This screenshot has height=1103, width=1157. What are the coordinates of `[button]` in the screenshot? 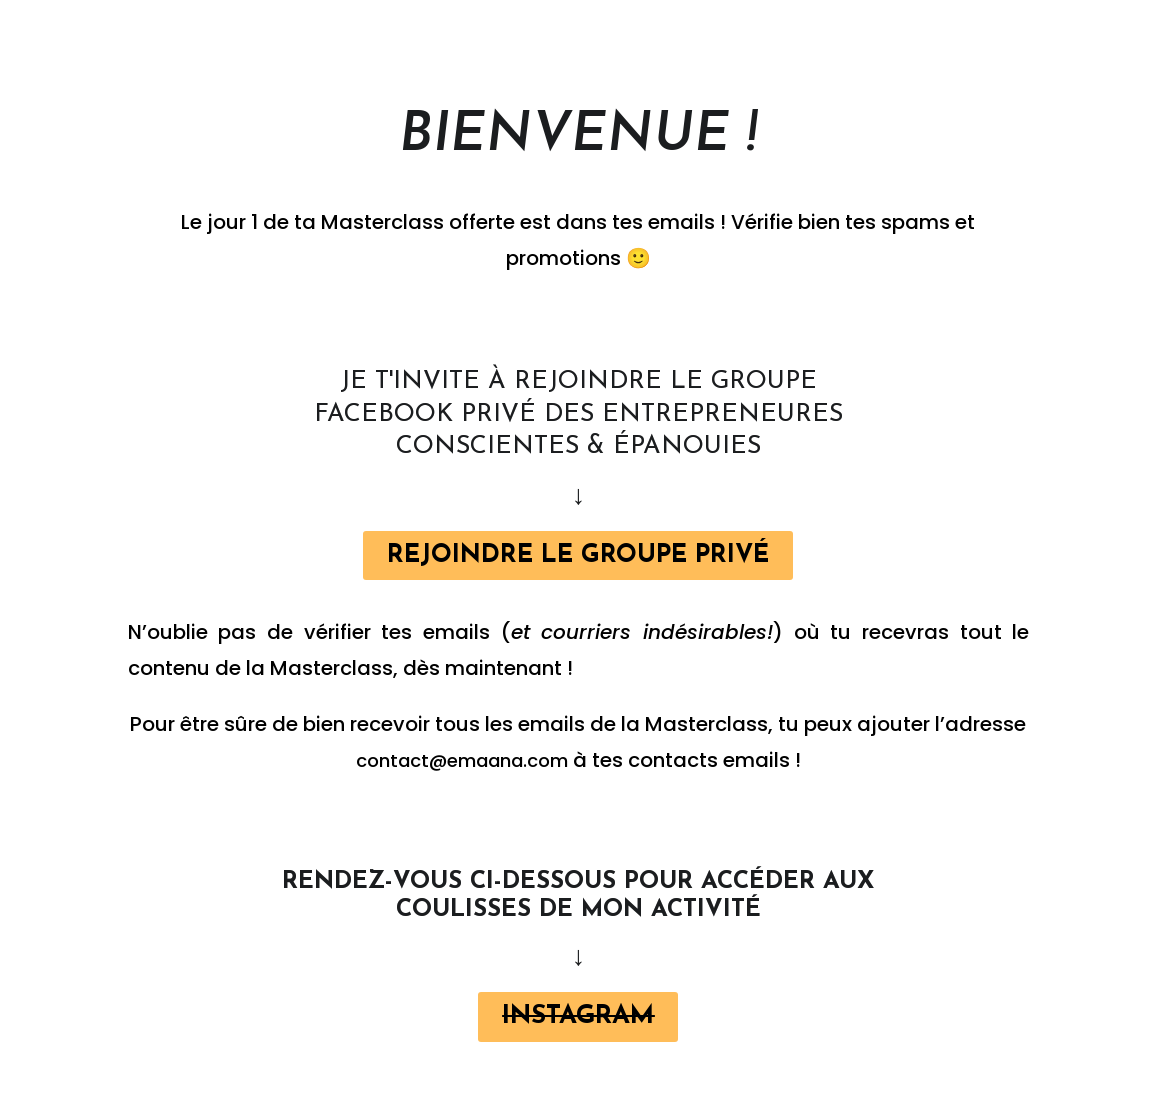 It's located at (578, 557).